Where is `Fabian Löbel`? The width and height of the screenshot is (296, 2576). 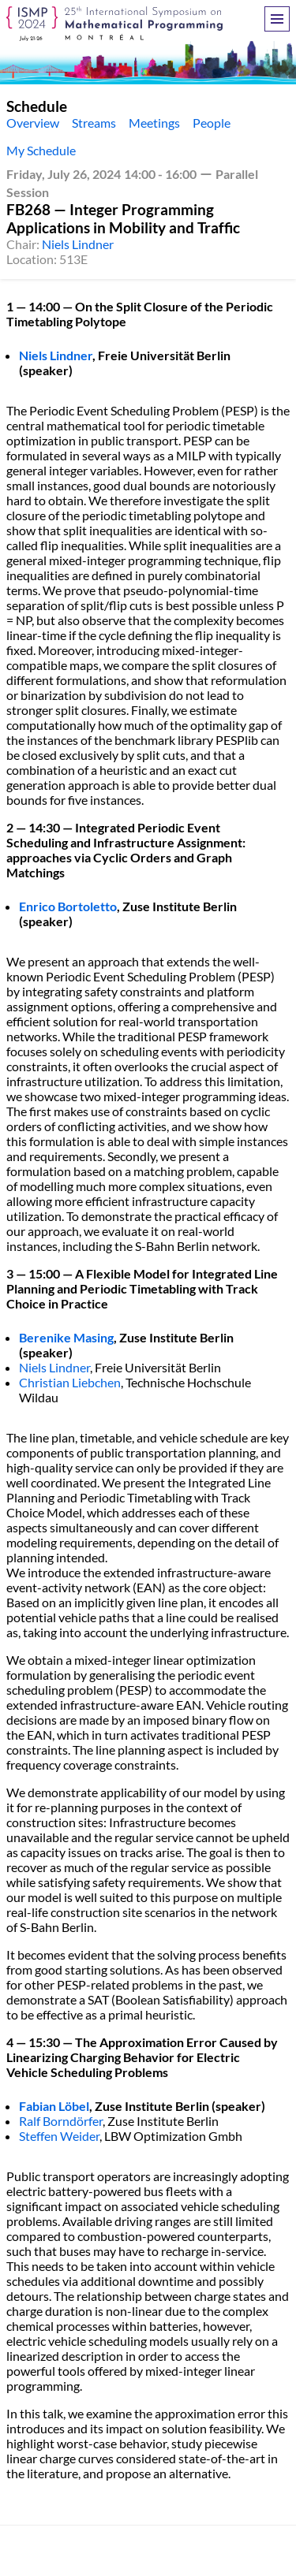 Fabian Löbel is located at coordinates (54, 2105).